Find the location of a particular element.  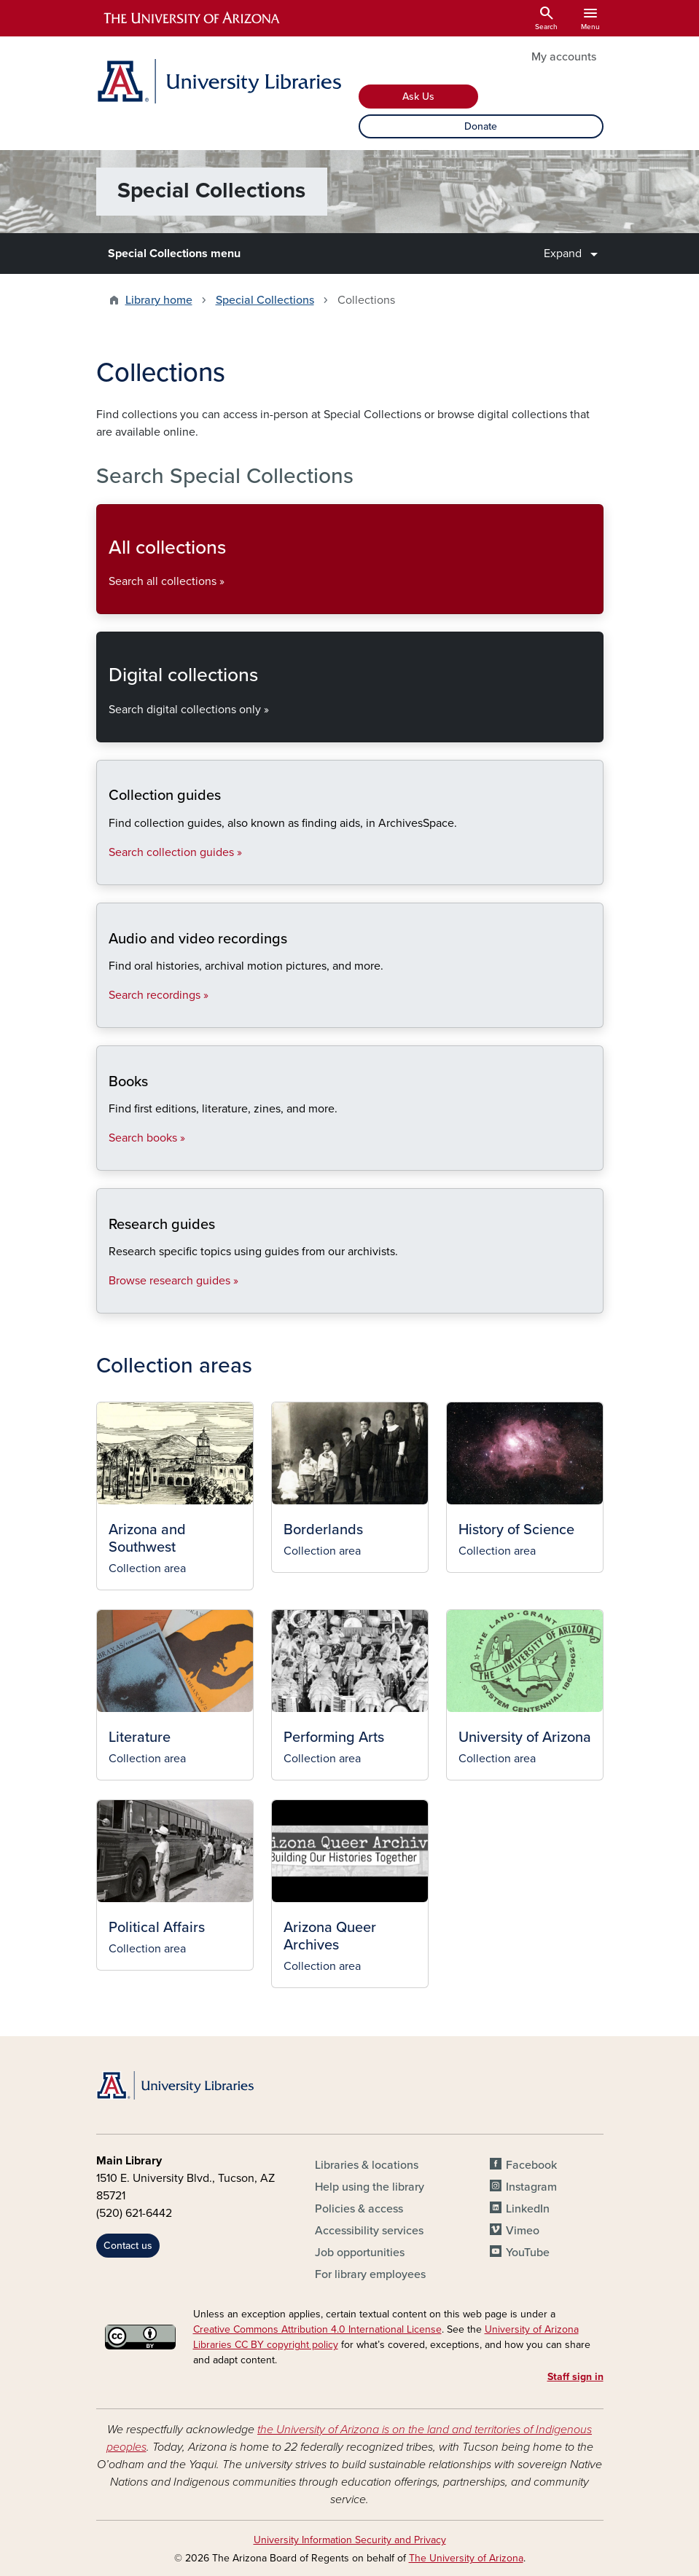

My accounts is located at coordinates (563, 57).